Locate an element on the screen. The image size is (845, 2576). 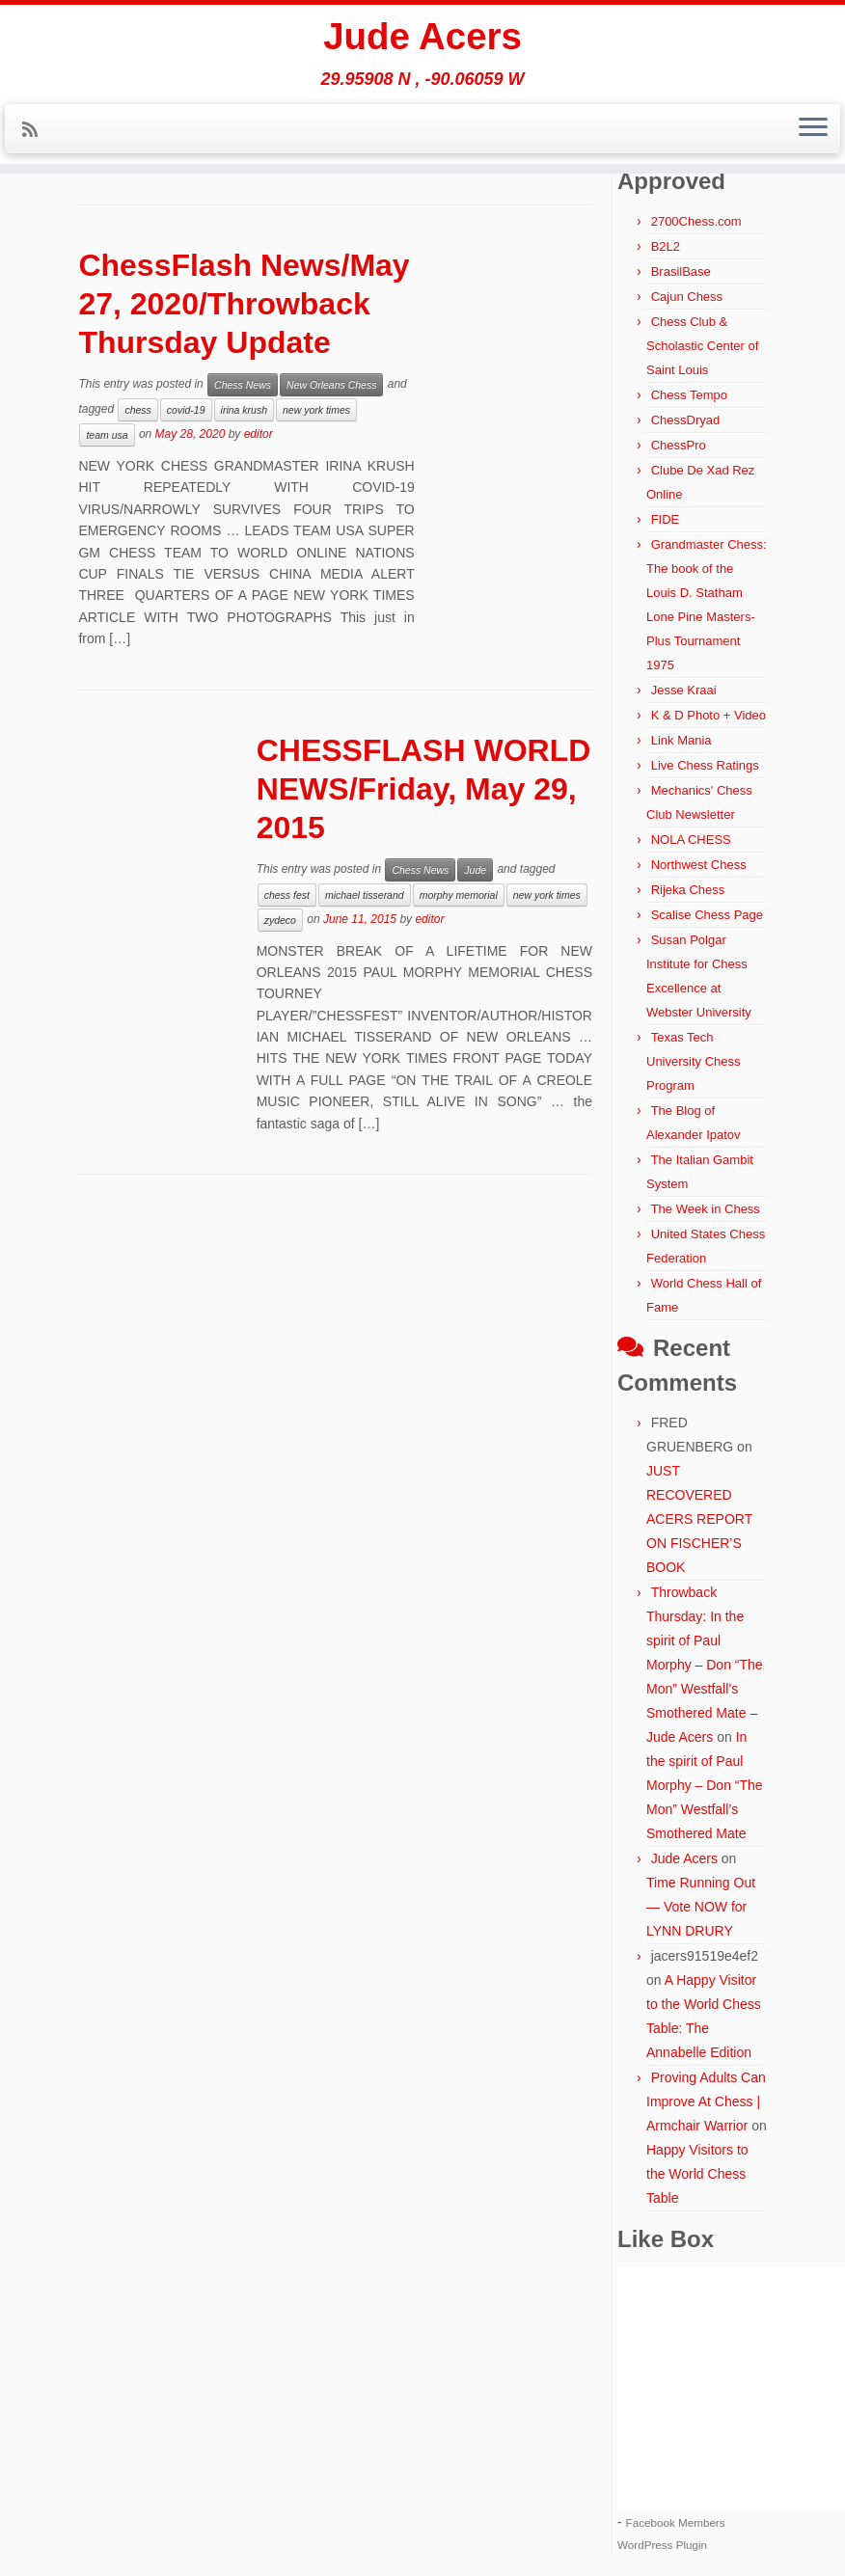
In the spirit of Paul Morphy – Don “The Mon” Westfall’s Smothered Mate is located at coordinates (704, 1785).